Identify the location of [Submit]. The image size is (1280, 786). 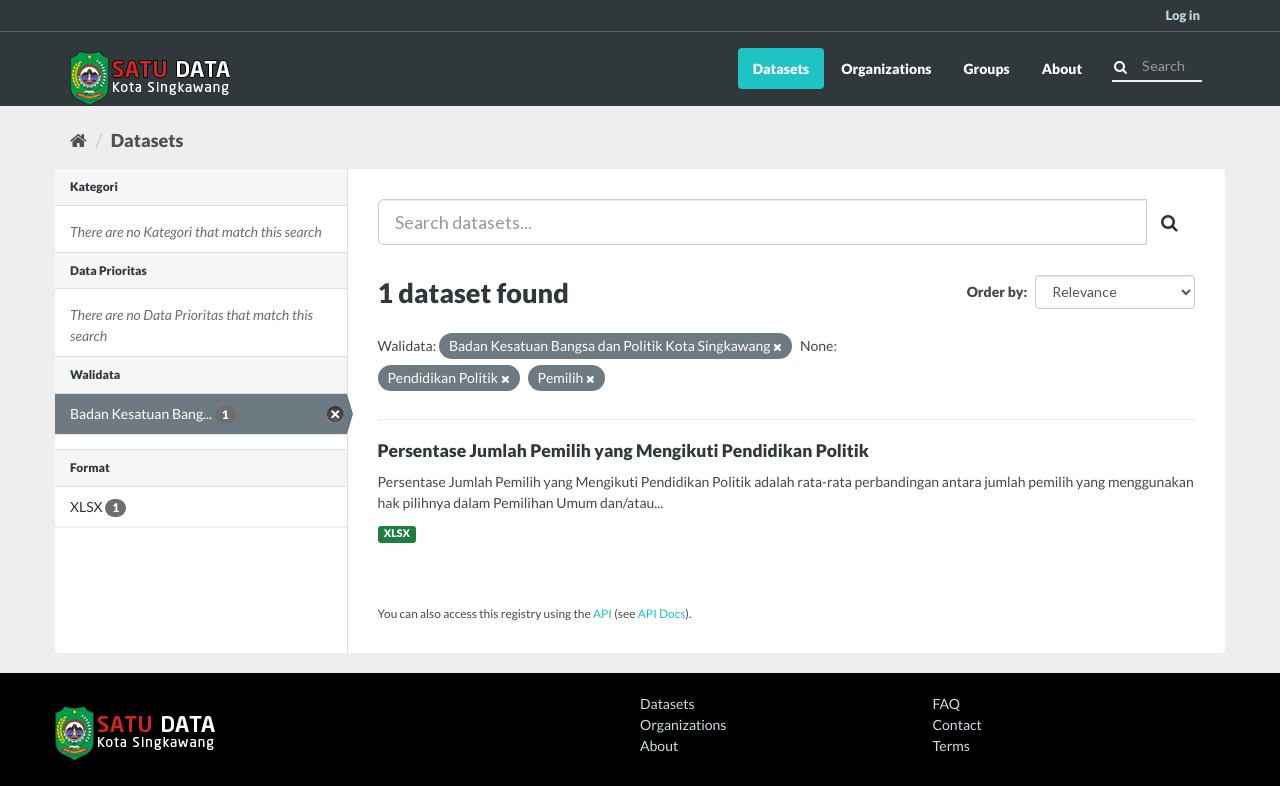
(1120, 64).